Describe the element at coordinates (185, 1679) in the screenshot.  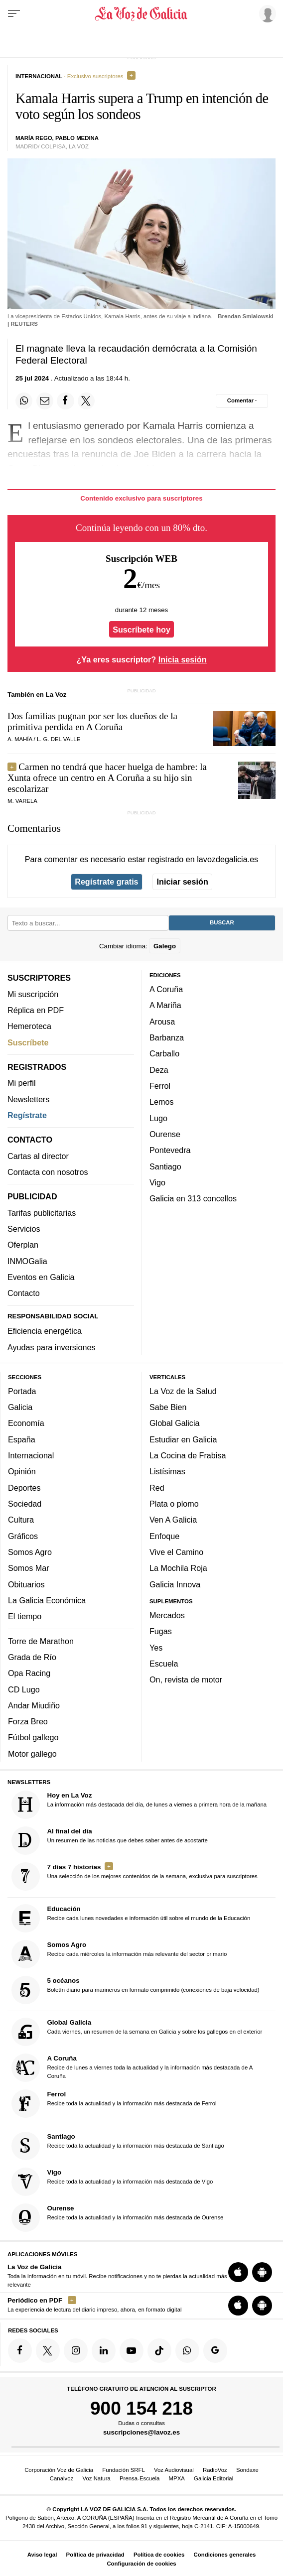
I see `On, revista de motor` at that location.